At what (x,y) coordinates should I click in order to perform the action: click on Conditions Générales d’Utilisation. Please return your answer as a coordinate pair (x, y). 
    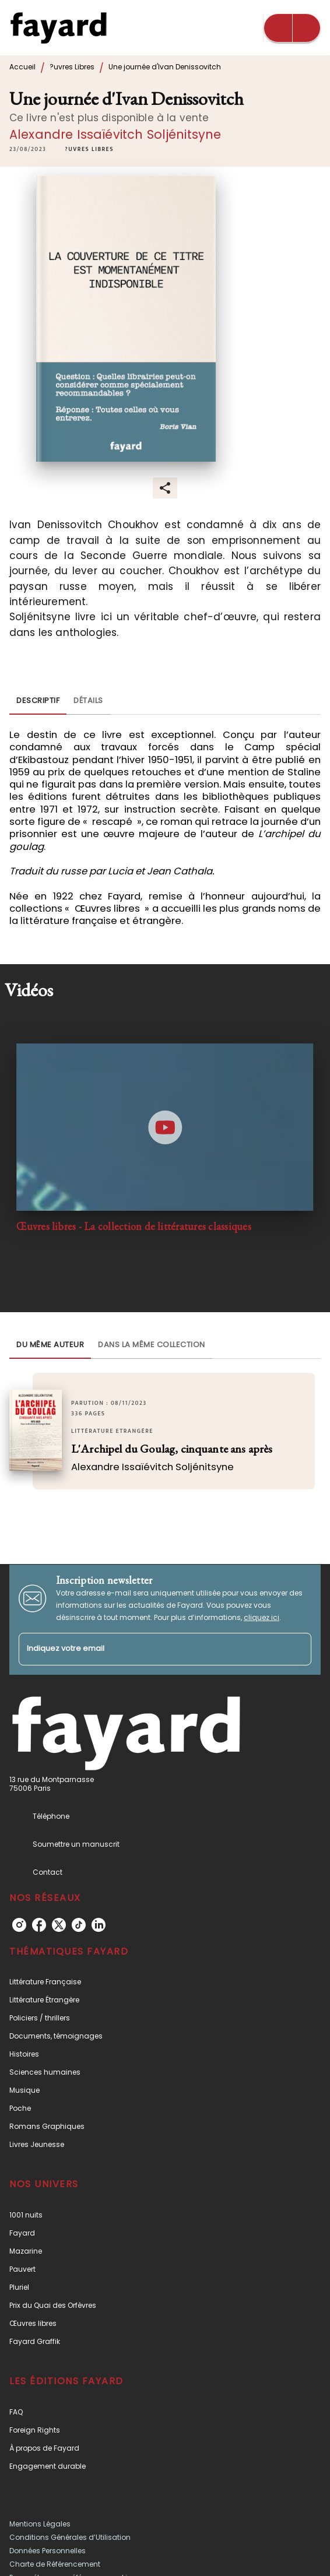
    Looking at the image, I should click on (70, 2537).